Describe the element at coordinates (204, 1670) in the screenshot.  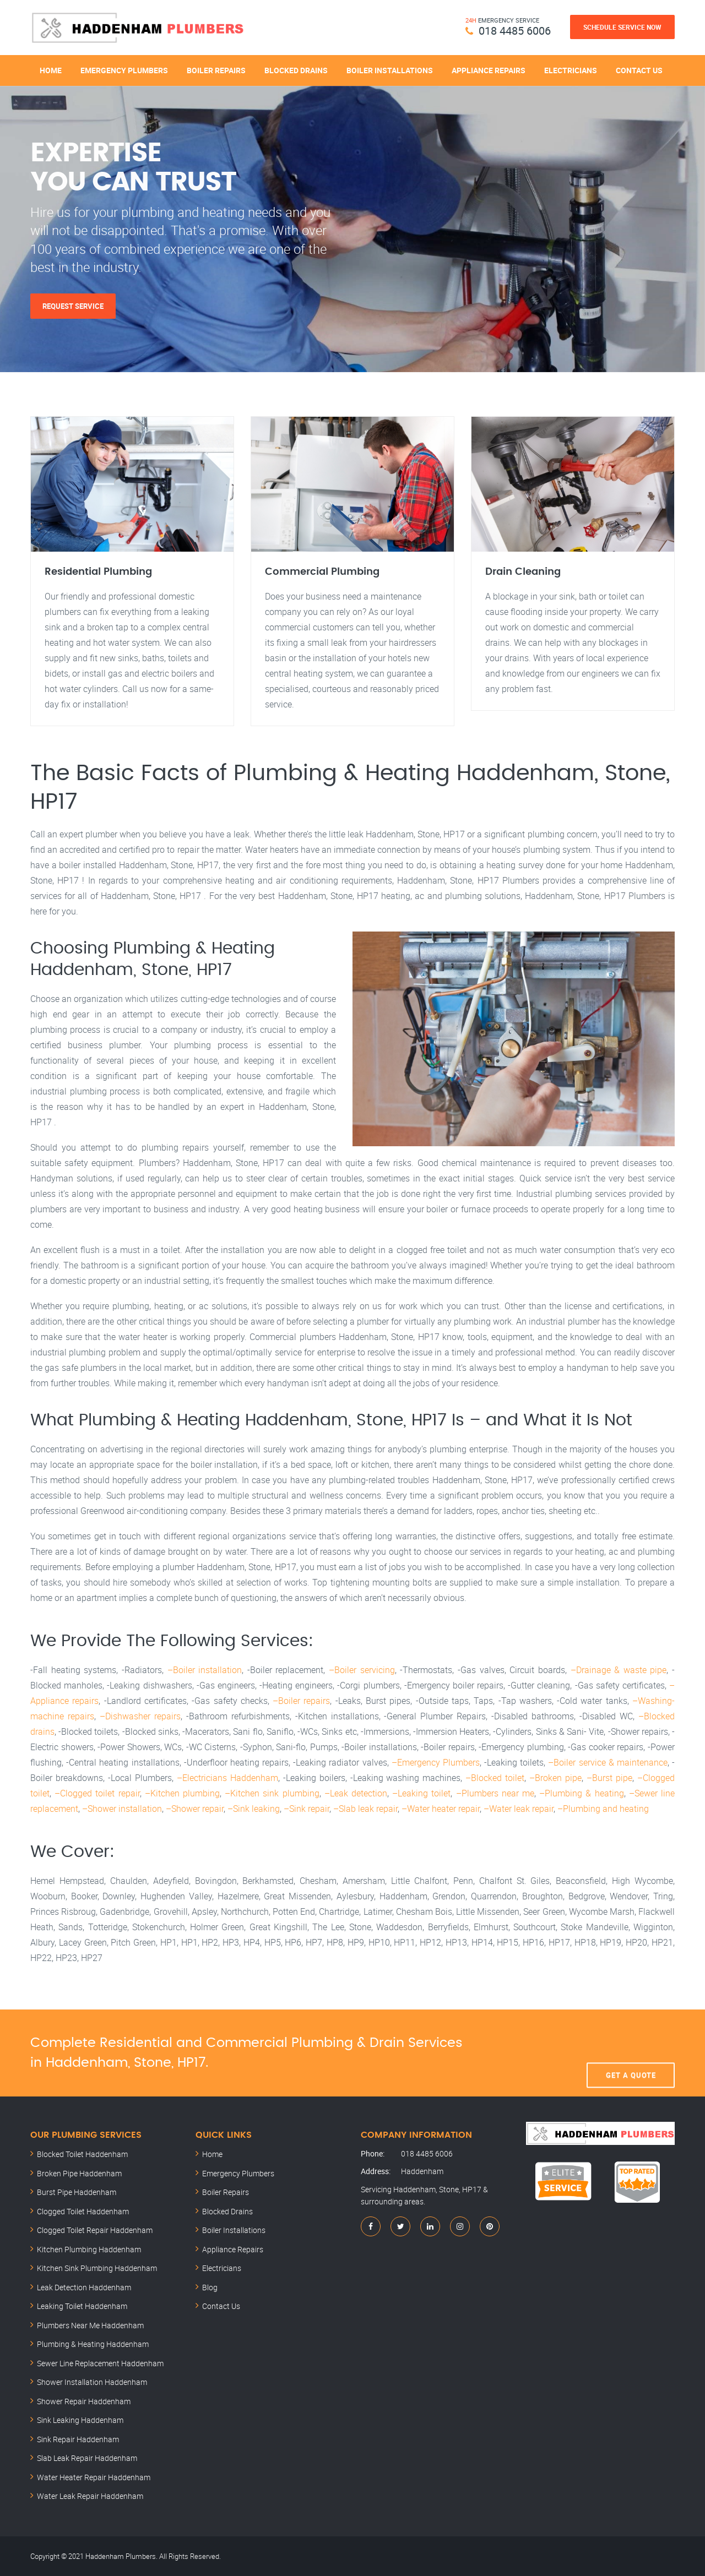
I see `–Boiler installation` at that location.